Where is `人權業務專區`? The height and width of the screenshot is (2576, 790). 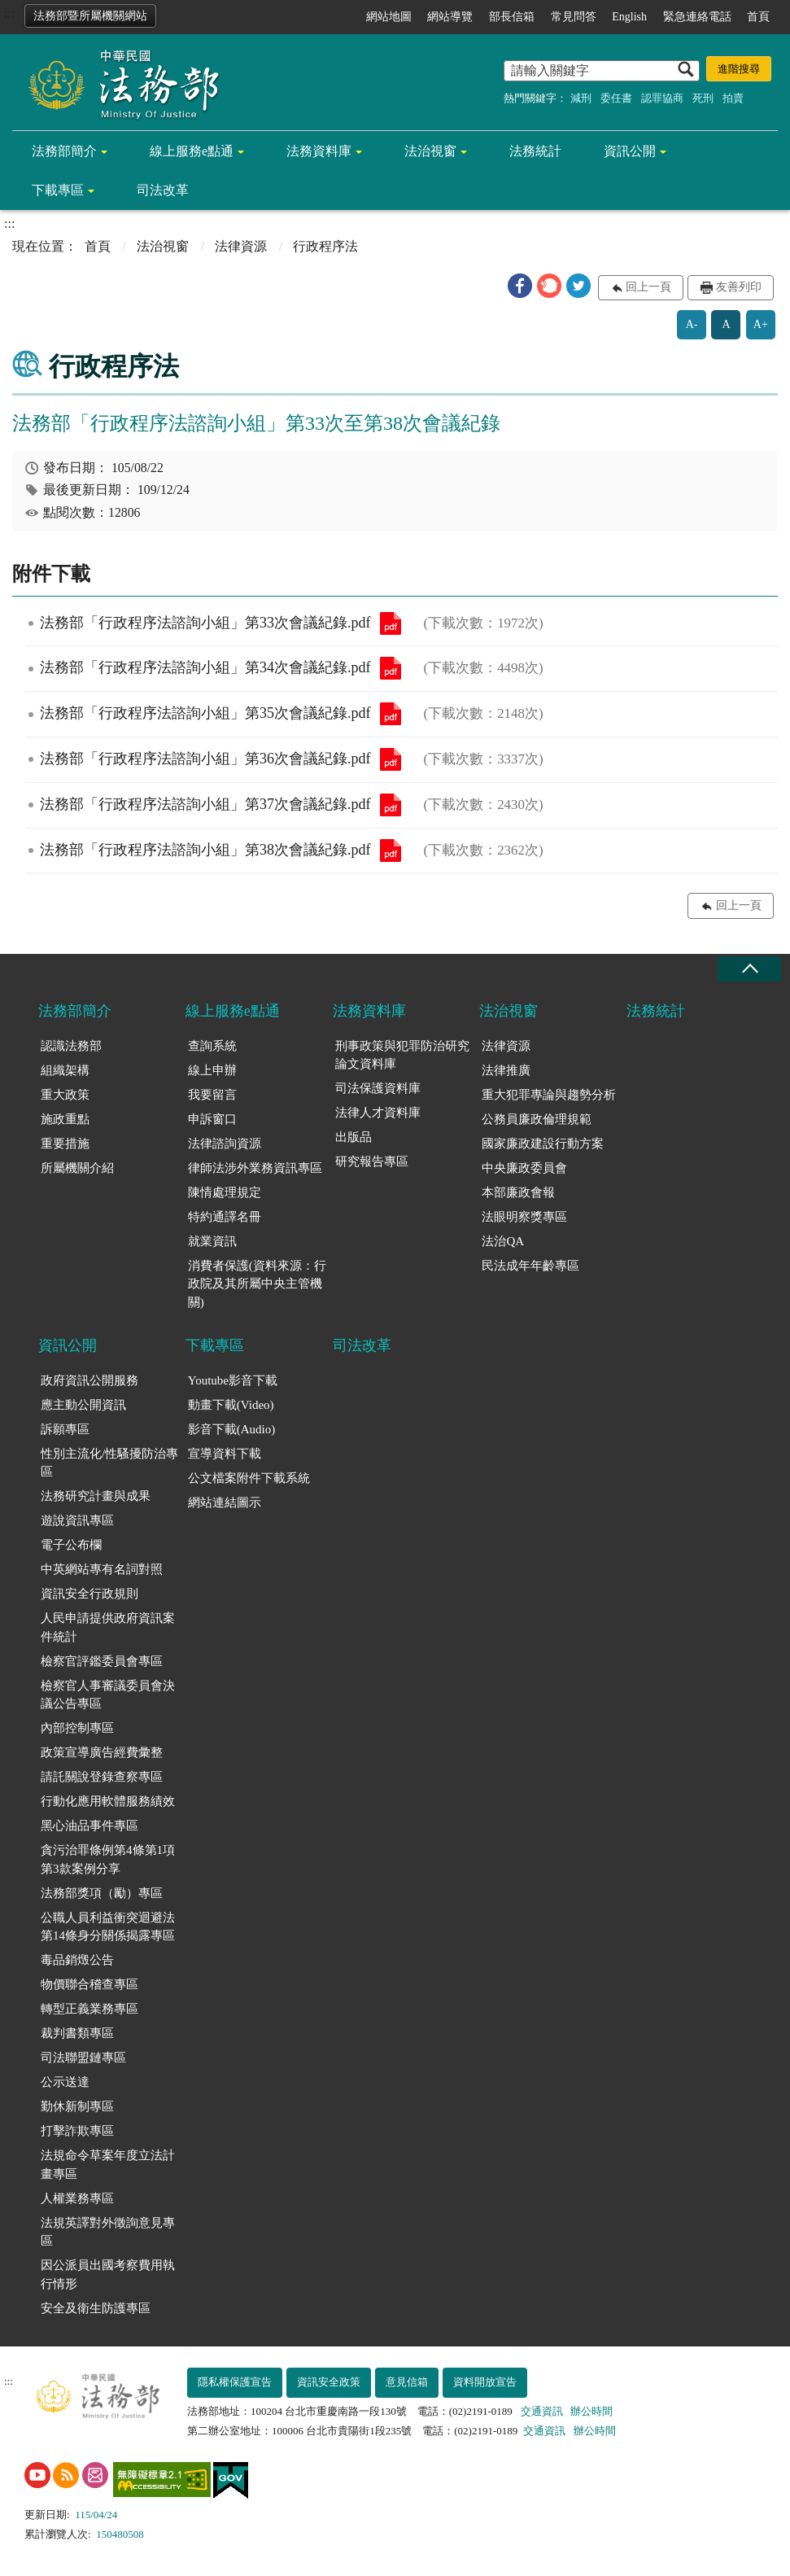 人權業務專區 is located at coordinates (77, 2198).